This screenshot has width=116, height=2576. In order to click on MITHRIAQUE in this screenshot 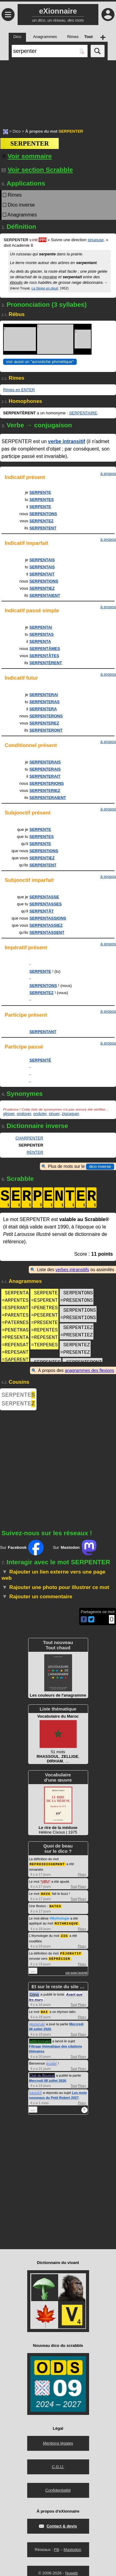, I will do `click(66, 1924)`.